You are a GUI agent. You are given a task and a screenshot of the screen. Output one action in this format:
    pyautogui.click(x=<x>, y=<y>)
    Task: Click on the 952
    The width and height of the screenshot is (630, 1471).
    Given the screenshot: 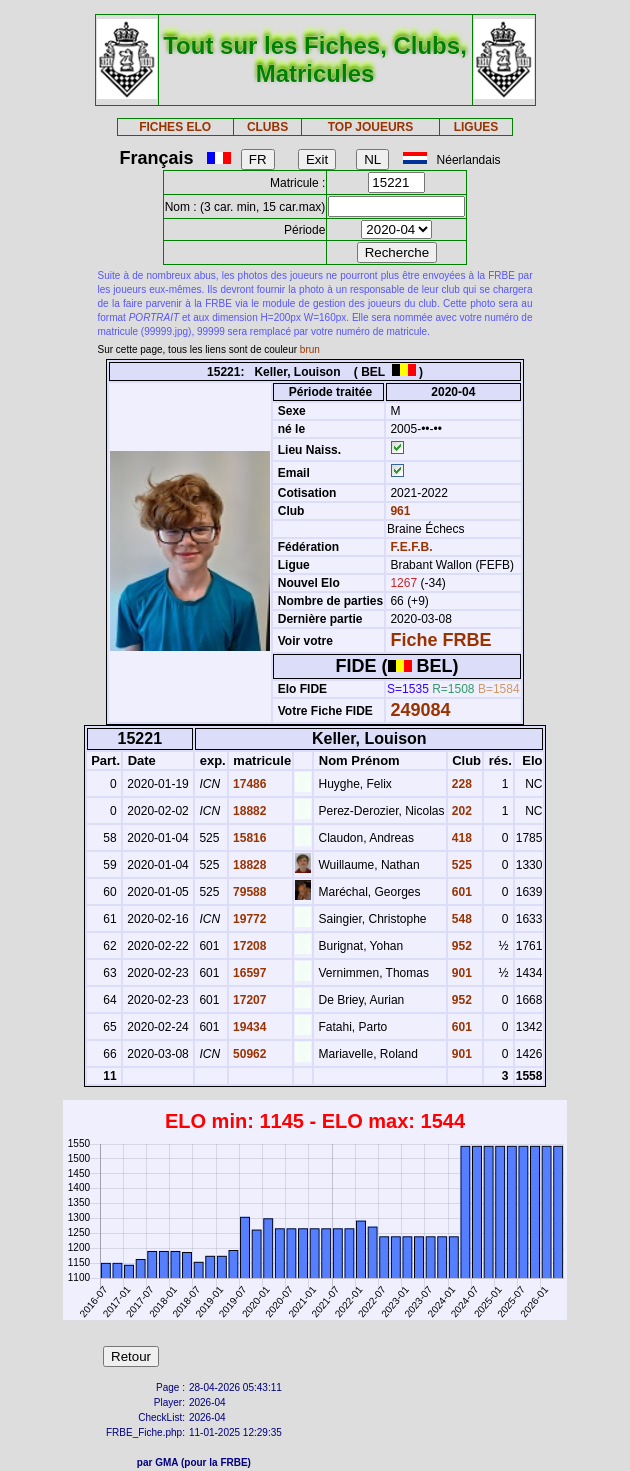 What is the action you would take?
    pyautogui.click(x=460, y=946)
    